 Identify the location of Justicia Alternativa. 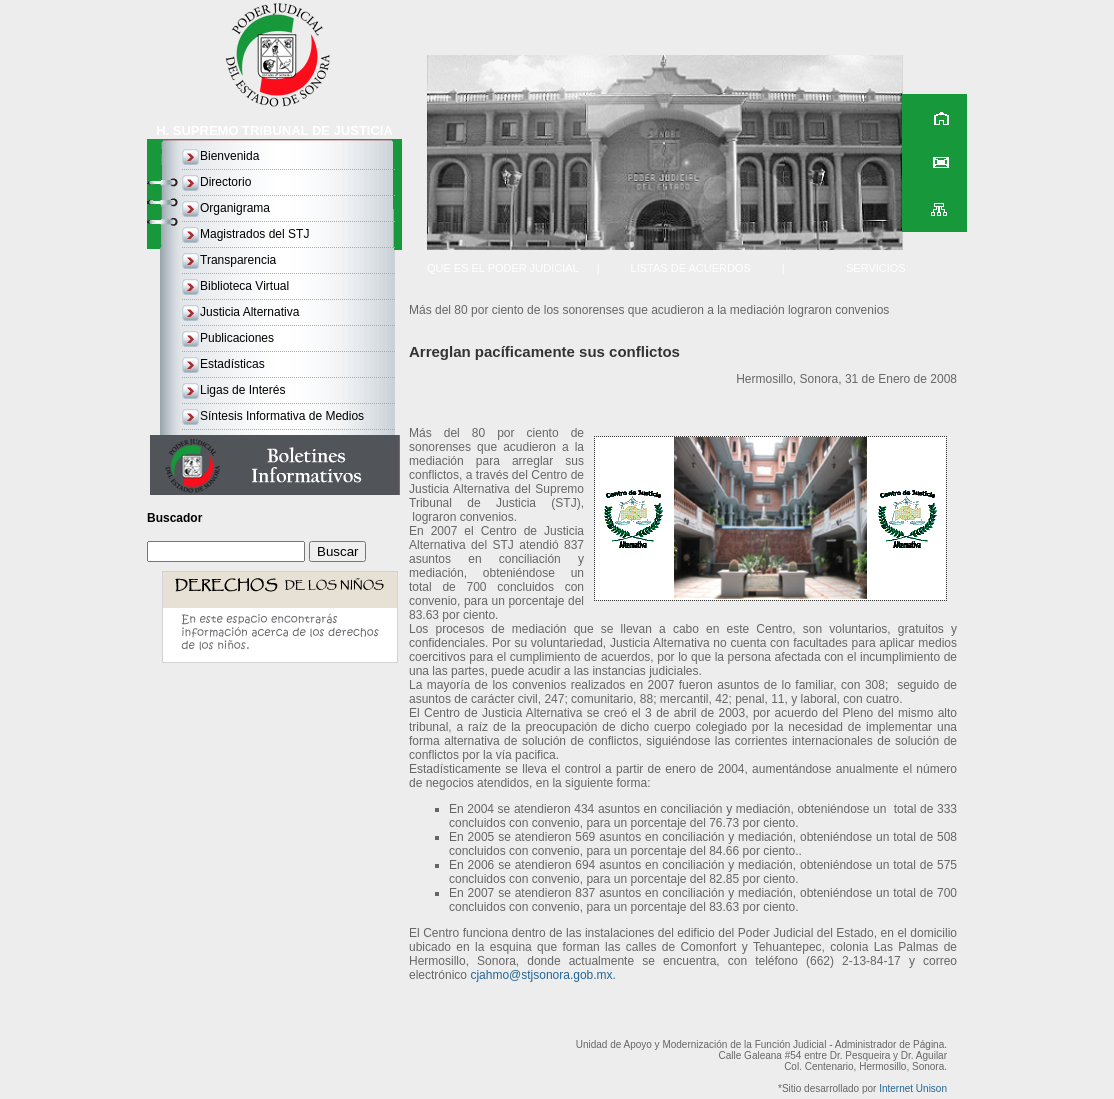
(249, 312).